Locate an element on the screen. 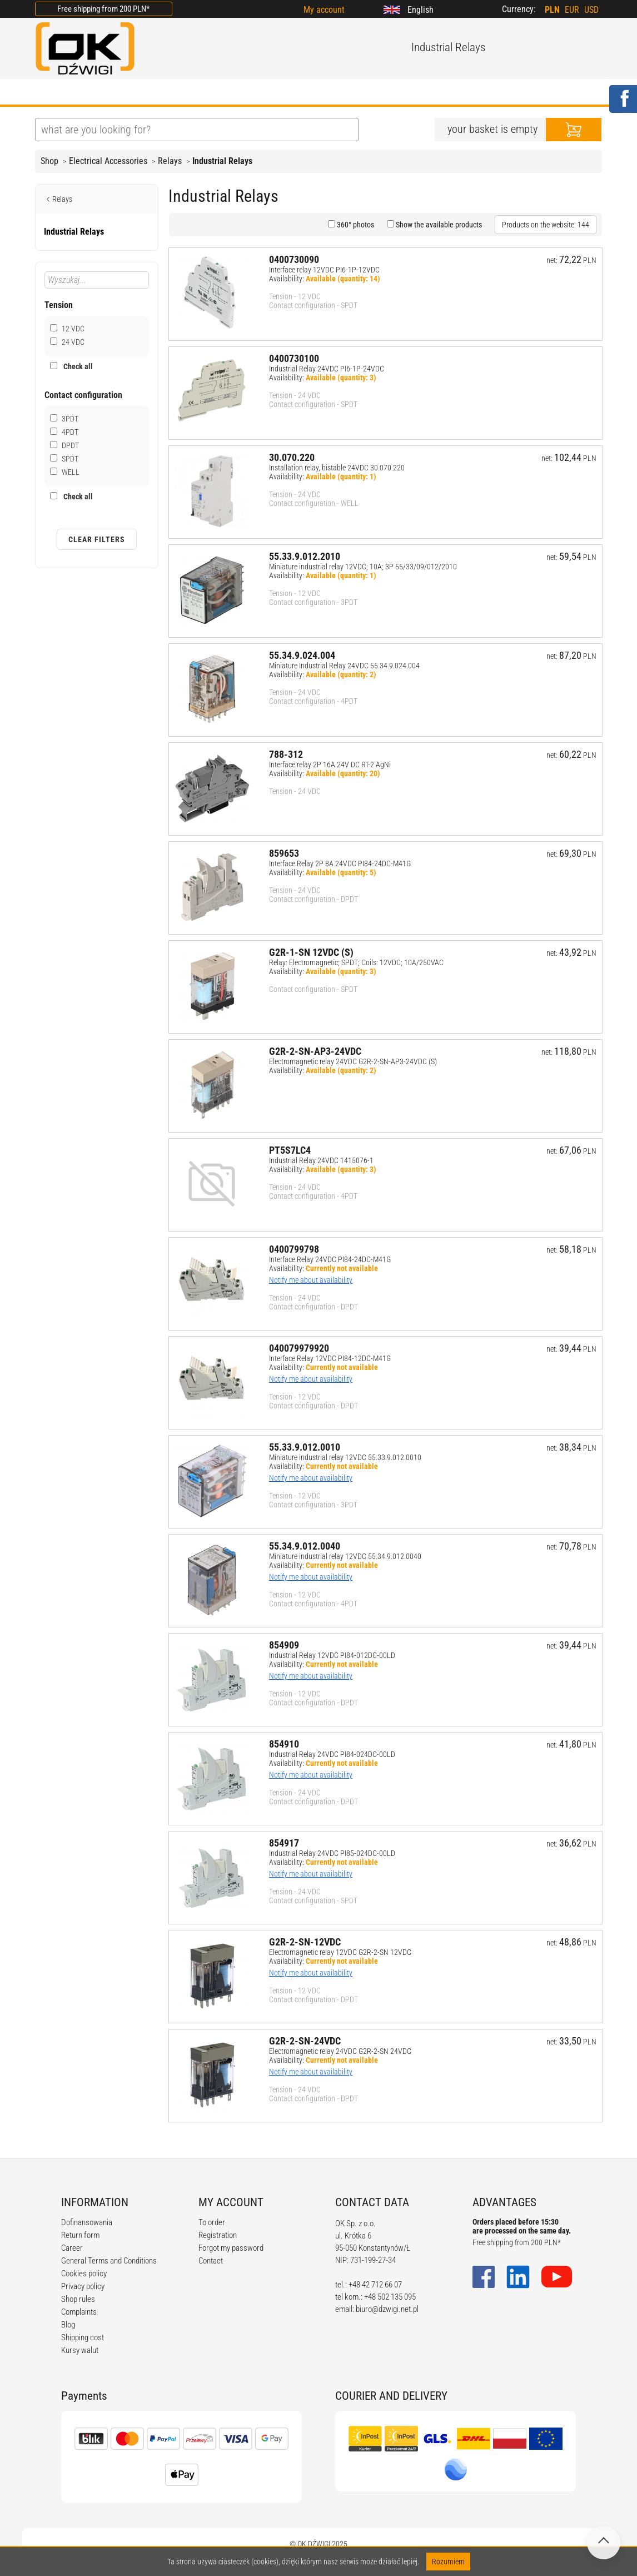 The image size is (637, 2576). Privacy policy is located at coordinates (82, 2286).